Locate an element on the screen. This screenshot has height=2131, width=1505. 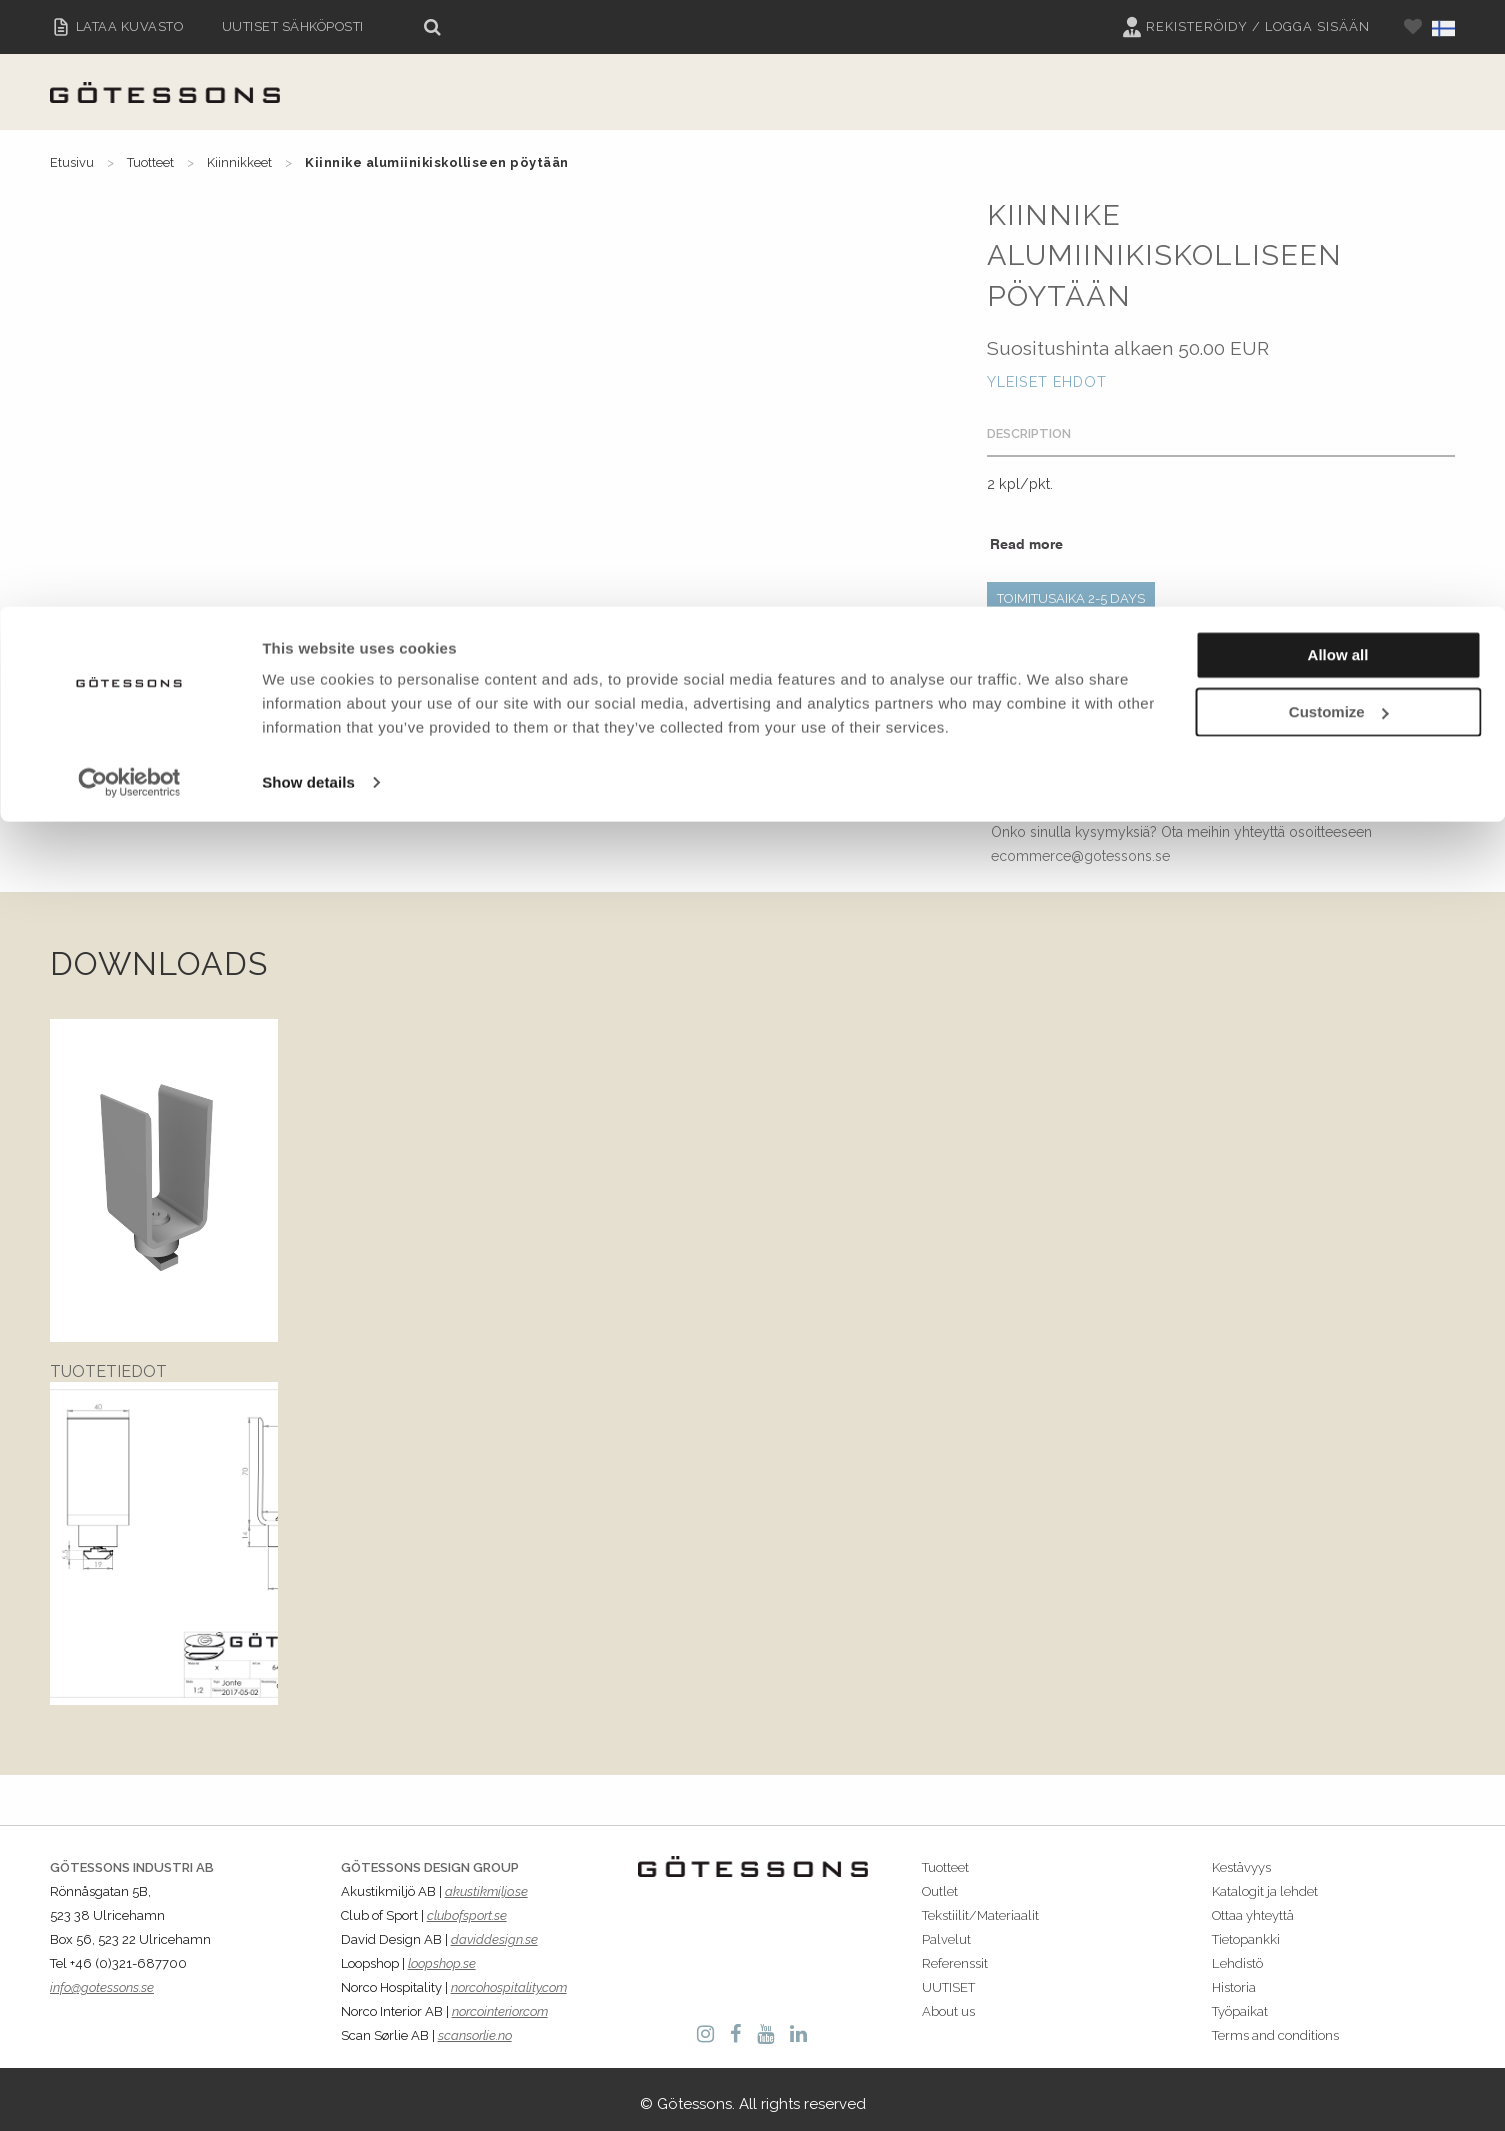
Tuotteet is located at coordinates (945, 1857).